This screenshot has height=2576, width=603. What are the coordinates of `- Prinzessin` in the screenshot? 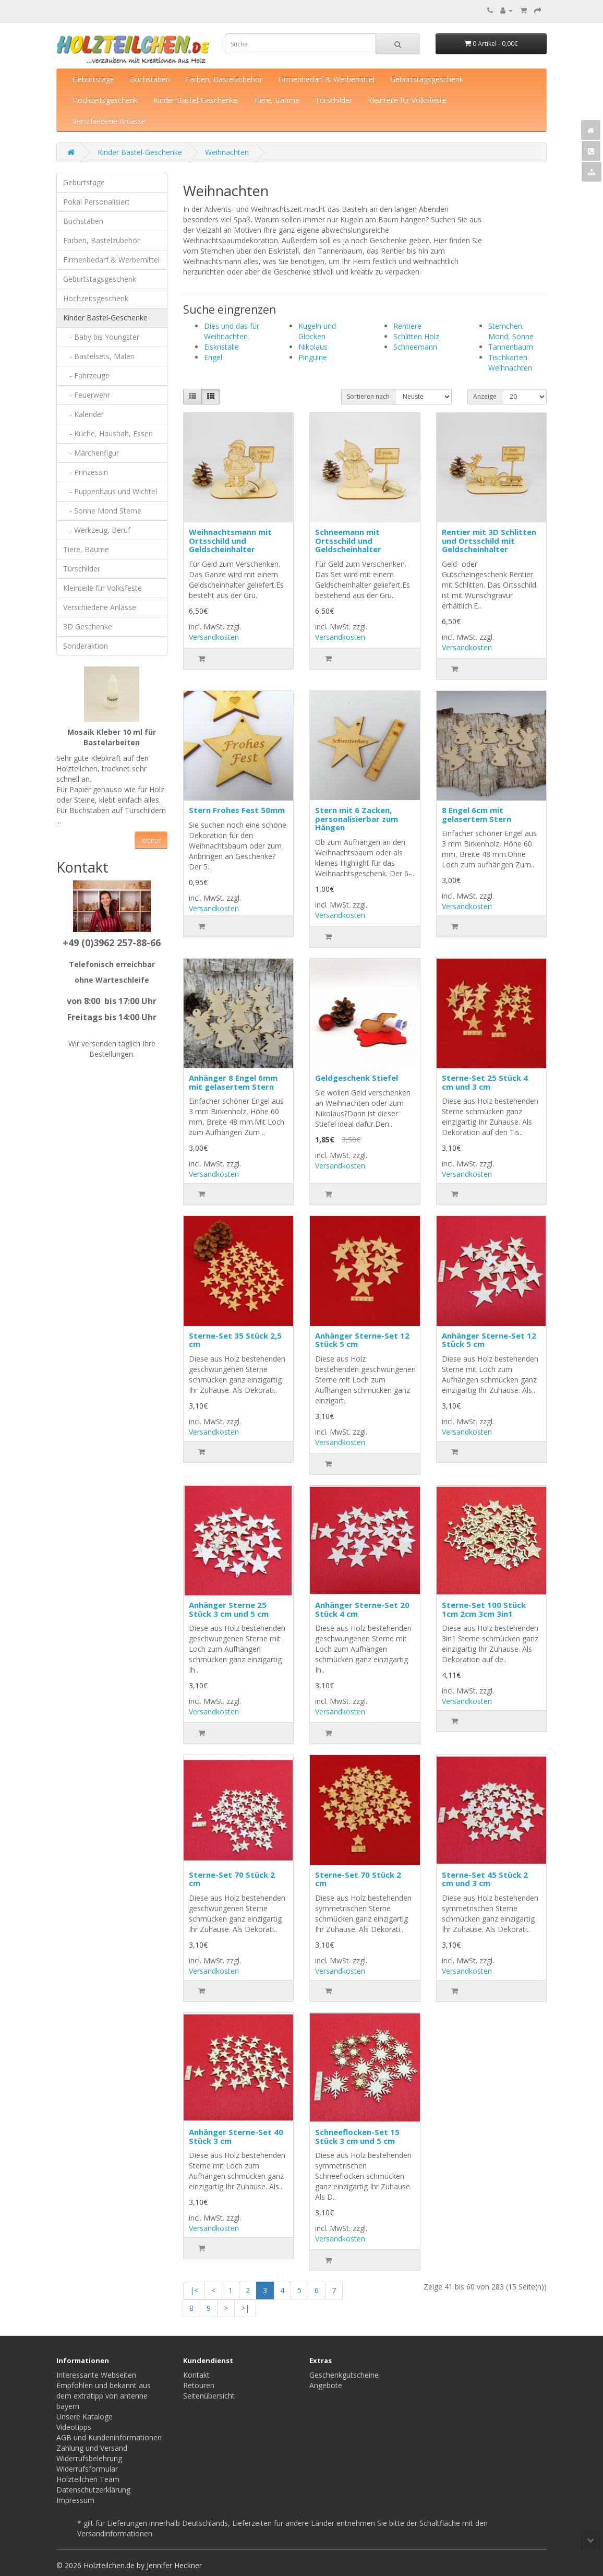 It's located at (85, 472).